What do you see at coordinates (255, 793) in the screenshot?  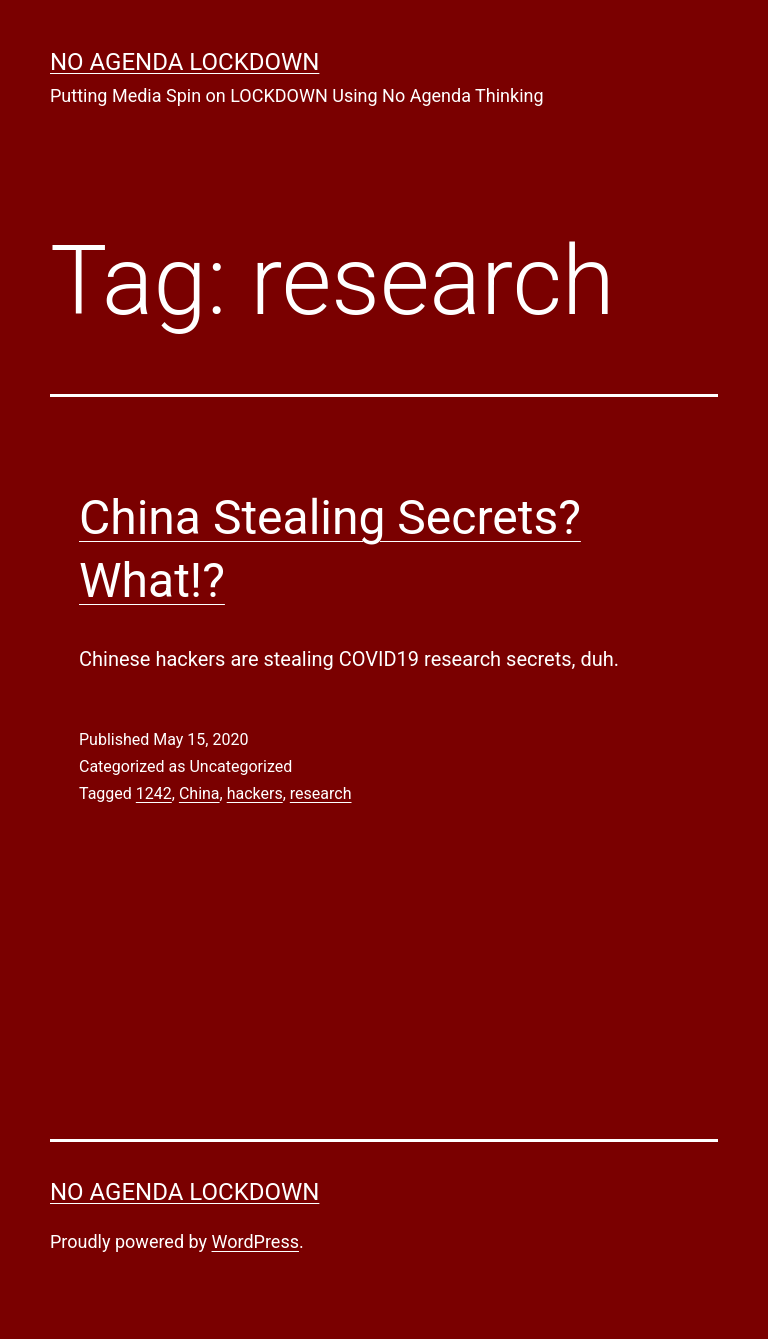 I see `hackers` at bounding box center [255, 793].